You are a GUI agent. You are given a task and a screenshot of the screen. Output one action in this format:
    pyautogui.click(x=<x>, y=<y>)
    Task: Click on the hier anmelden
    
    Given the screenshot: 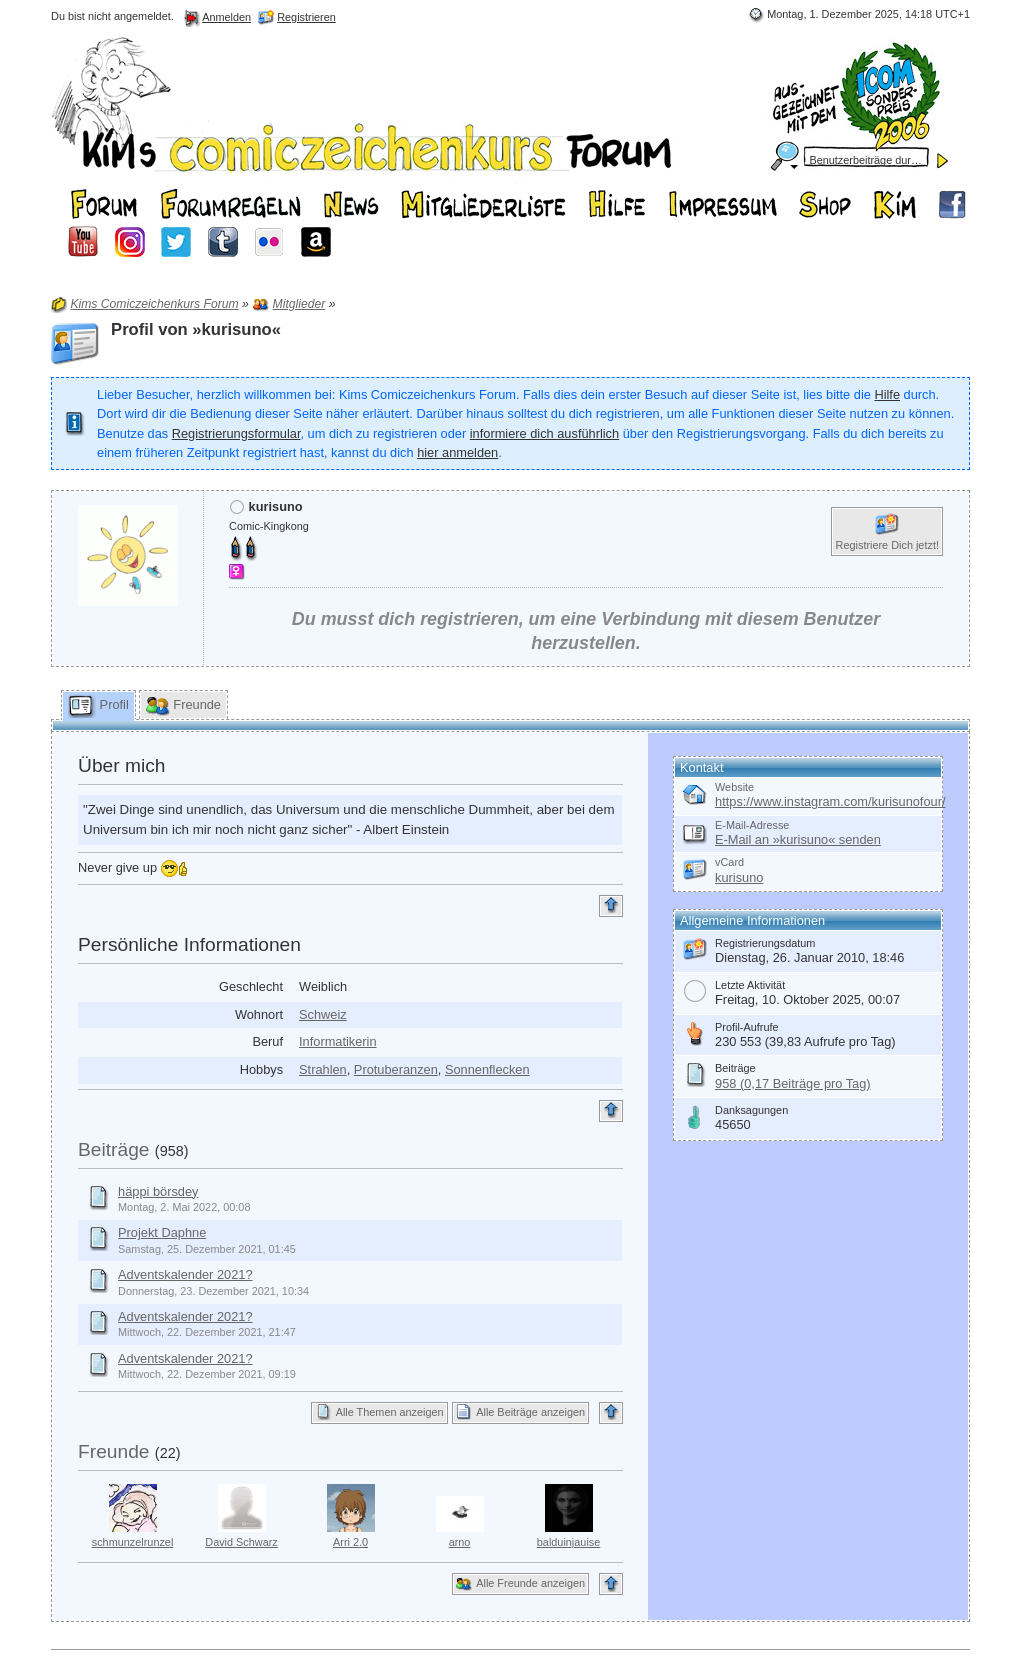 What is the action you would take?
    pyautogui.click(x=457, y=452)
    